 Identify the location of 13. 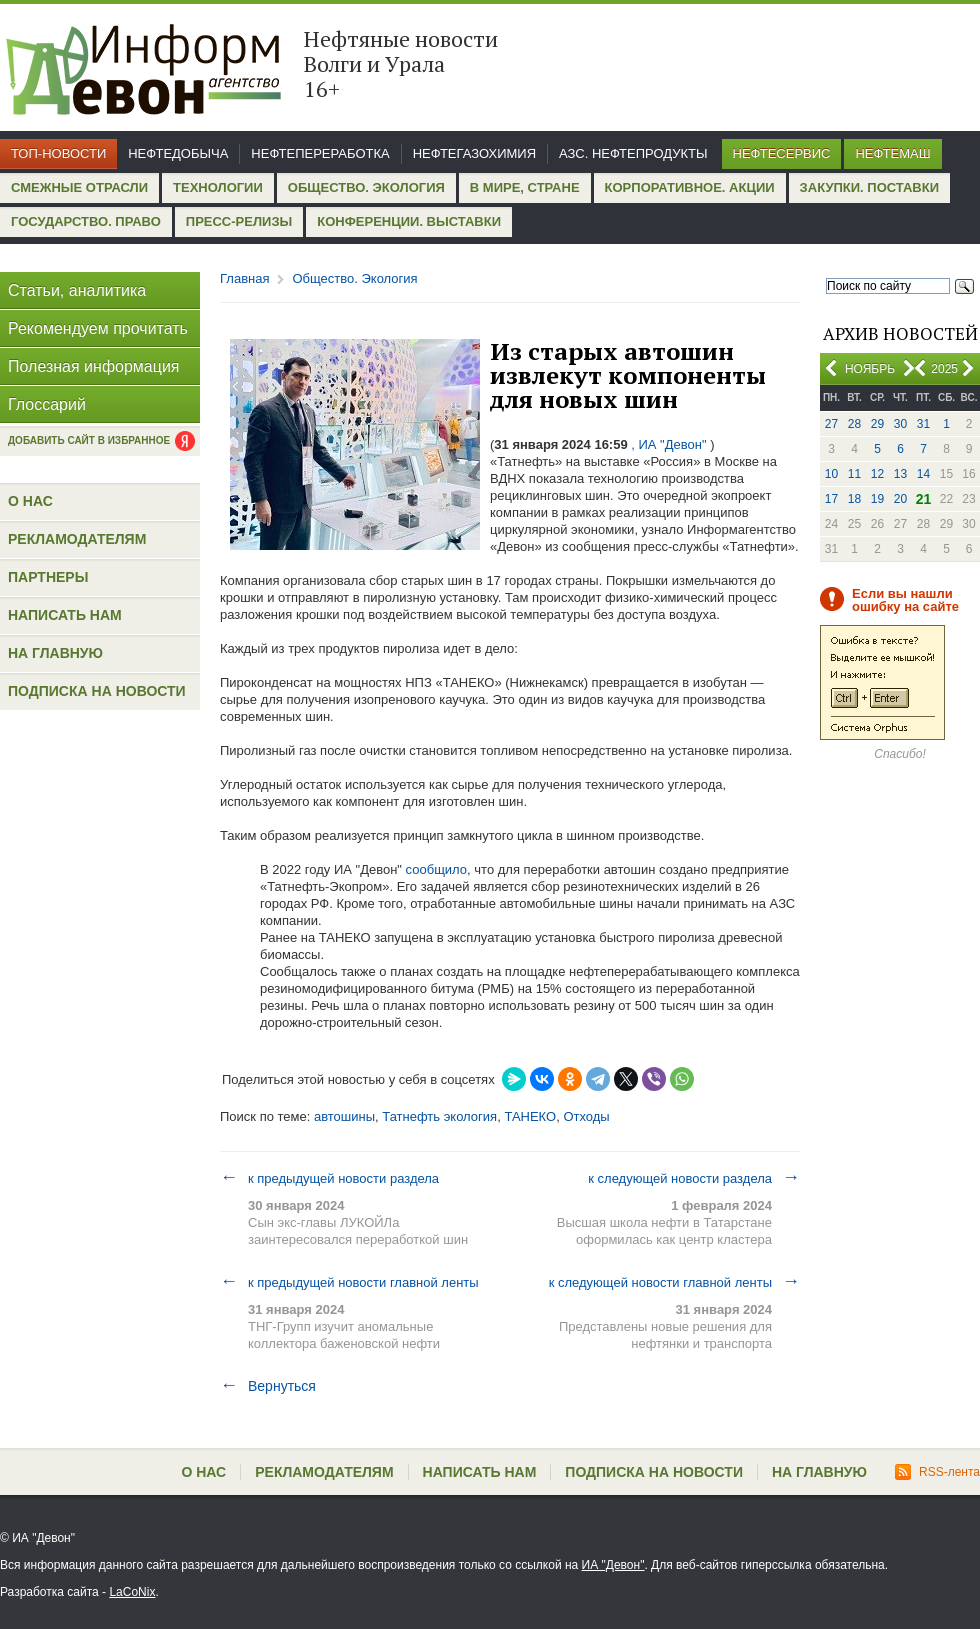
(900, 474).